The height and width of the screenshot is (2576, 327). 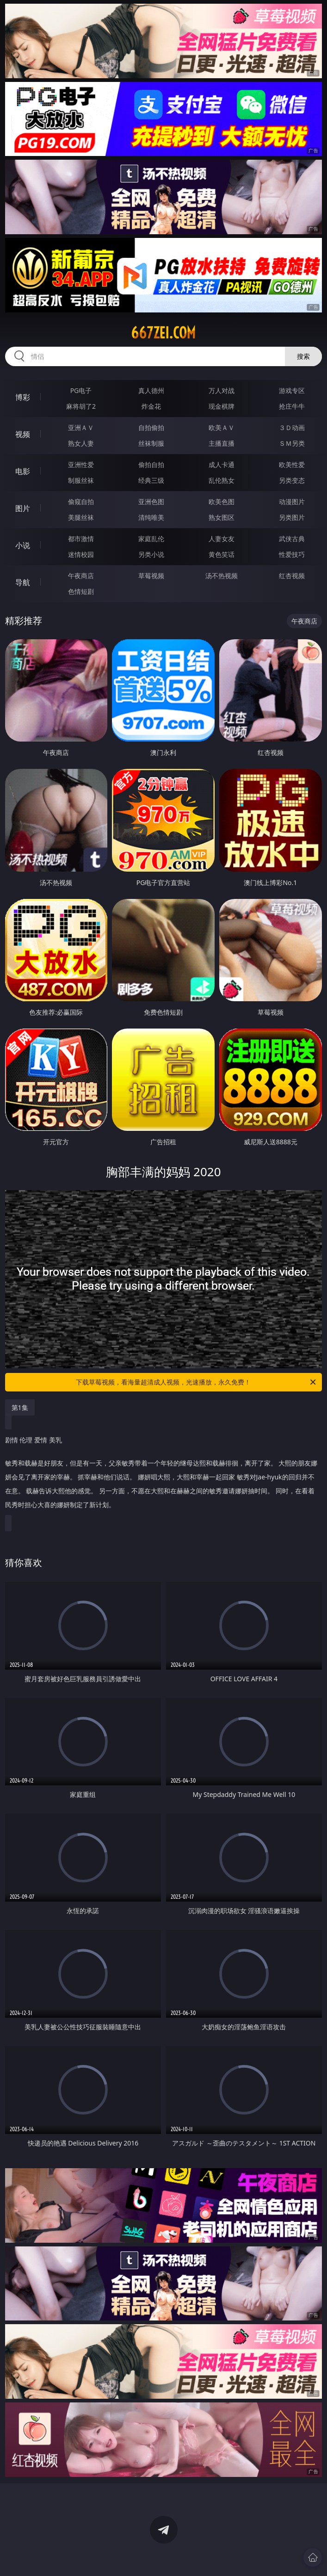 I want to click on 欧美ＡＶ, so click(x=221, y=427).